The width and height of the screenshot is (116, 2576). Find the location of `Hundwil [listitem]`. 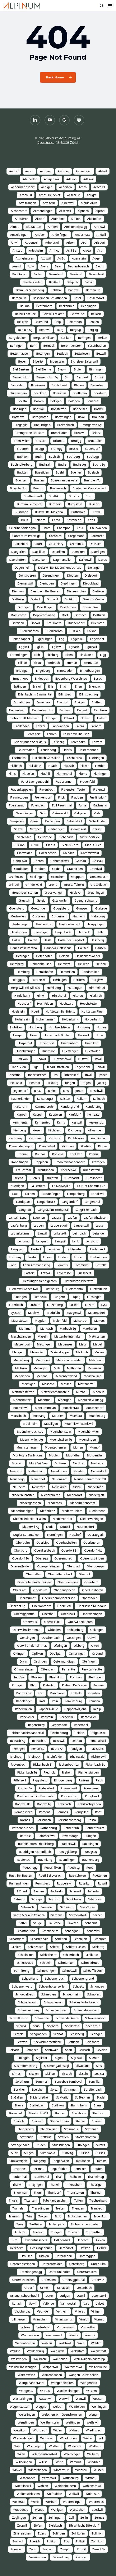

Hundwil [listitem] is located at coordinates (40, 1059).